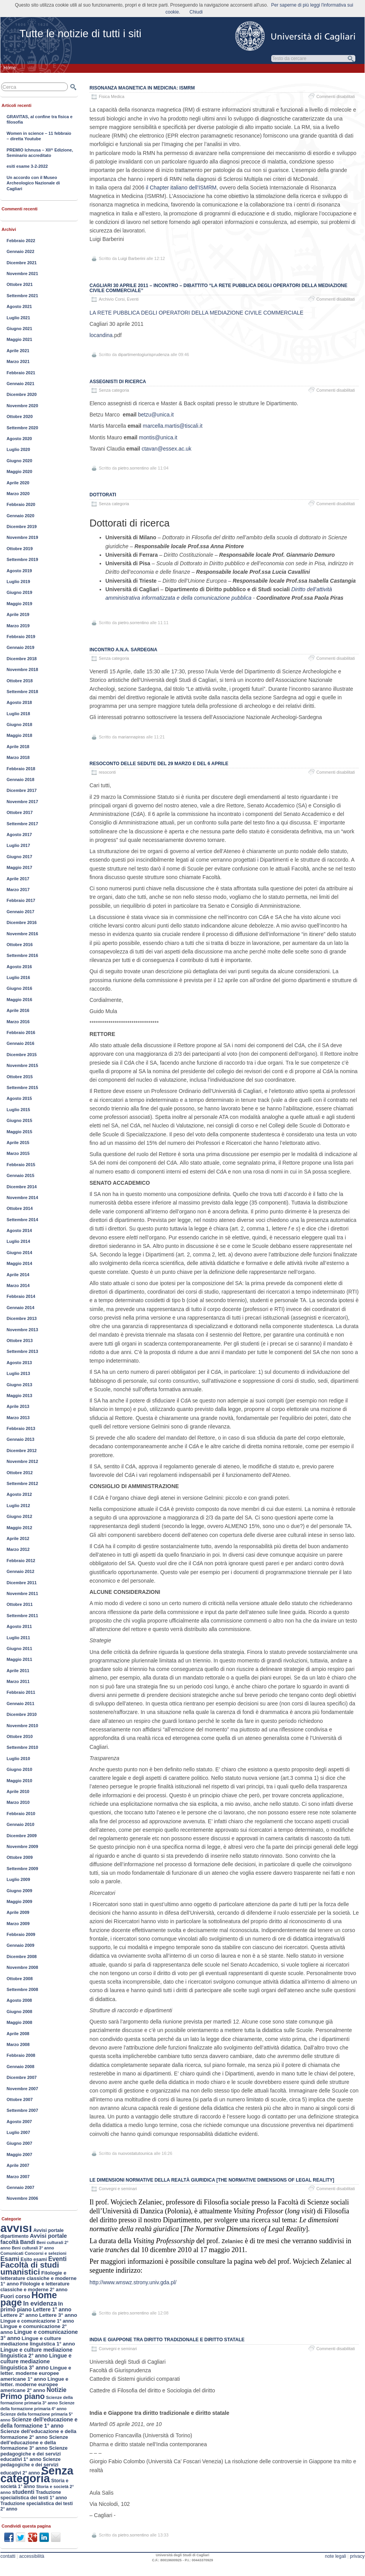  Describe the element at coordinates (107, 772) in the screenshot. I see `resoconti` at that location.